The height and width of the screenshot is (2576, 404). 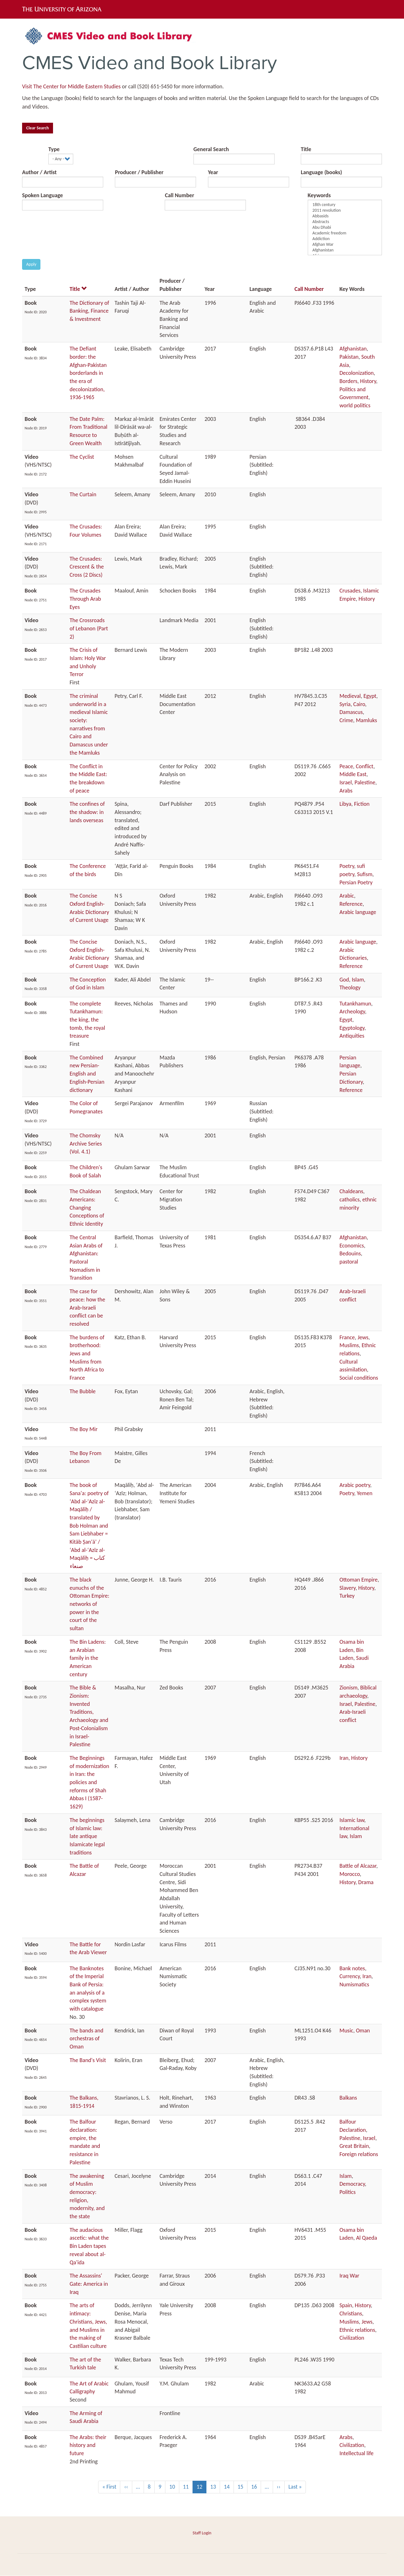 What do you see at coordinates (88, 373) in the screenshot?
I see `The Defiant border: the Afghan-Pakistan borderlands in the era of decolonization, 1936-1965` at bounding box center [88, 373].